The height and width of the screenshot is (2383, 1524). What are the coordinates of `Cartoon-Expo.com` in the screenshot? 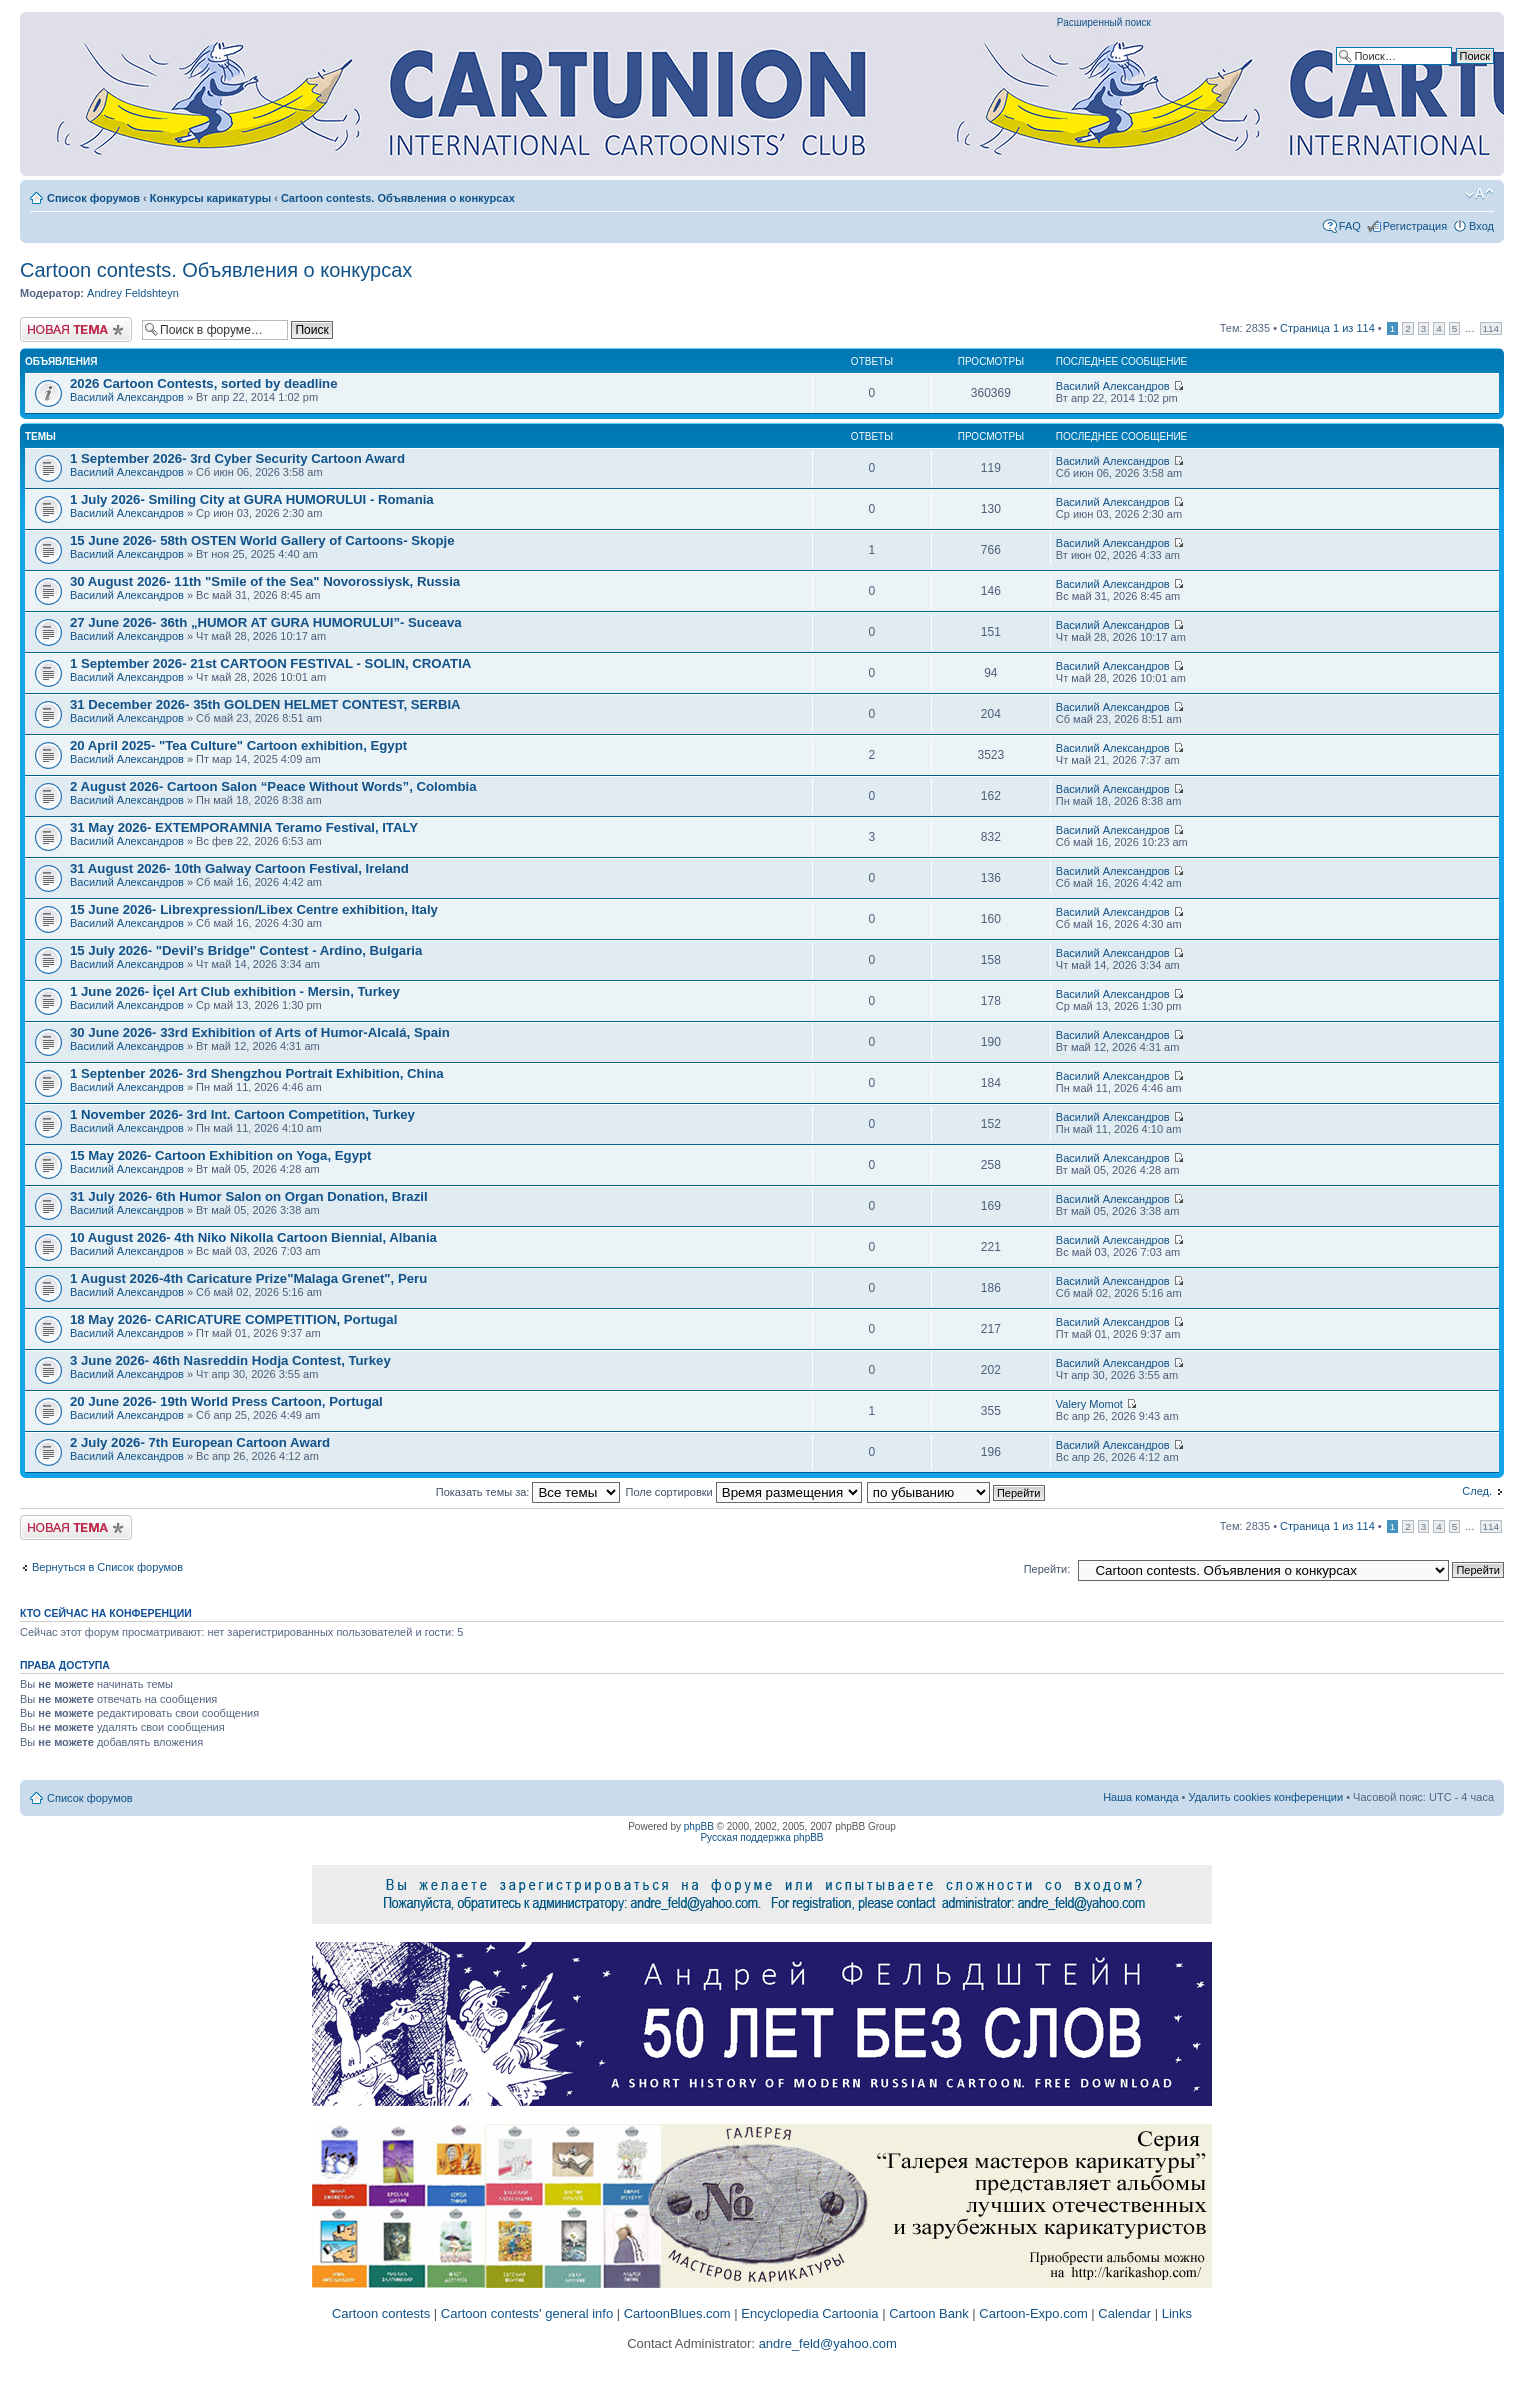 It's located at (1033, 2313).